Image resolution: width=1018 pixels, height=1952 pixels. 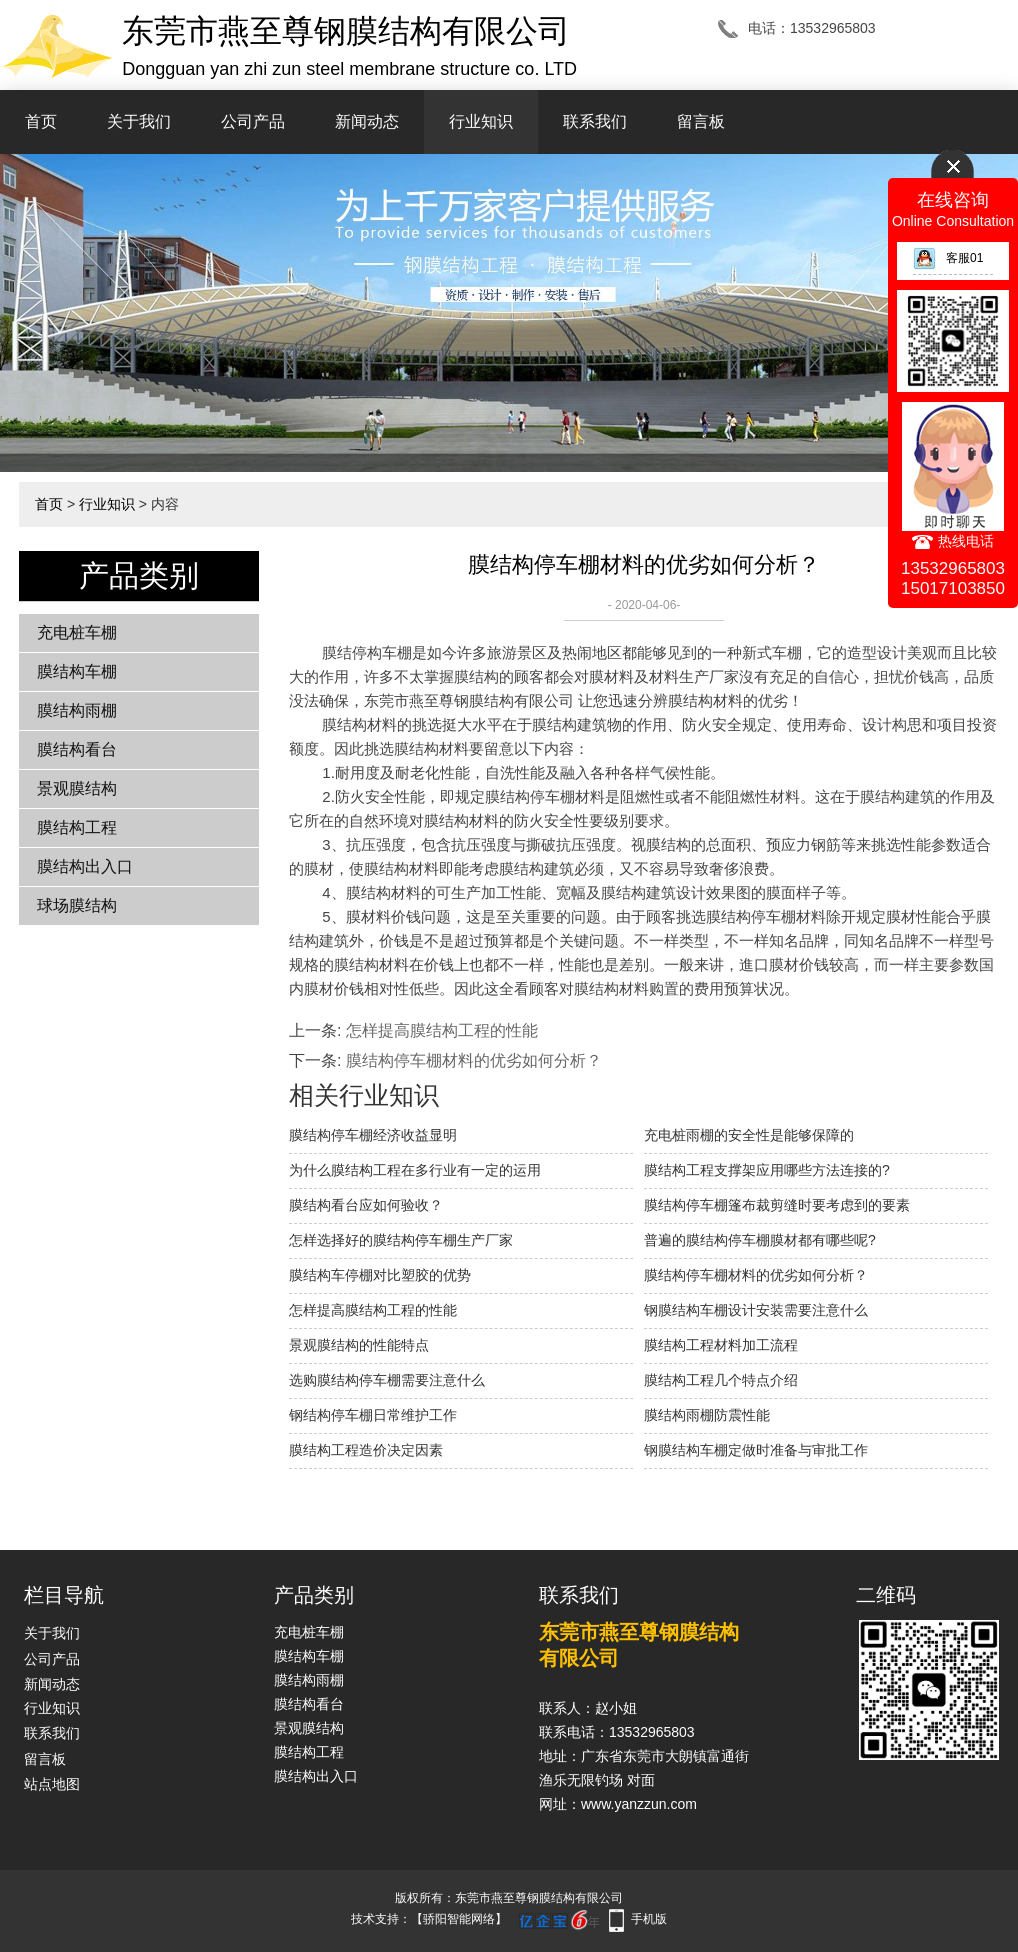 What do you see at coordinates (366, 1450) in the screenshot?
I see `膜结构工程造价决定因素` at bounding box center [366, 1450].